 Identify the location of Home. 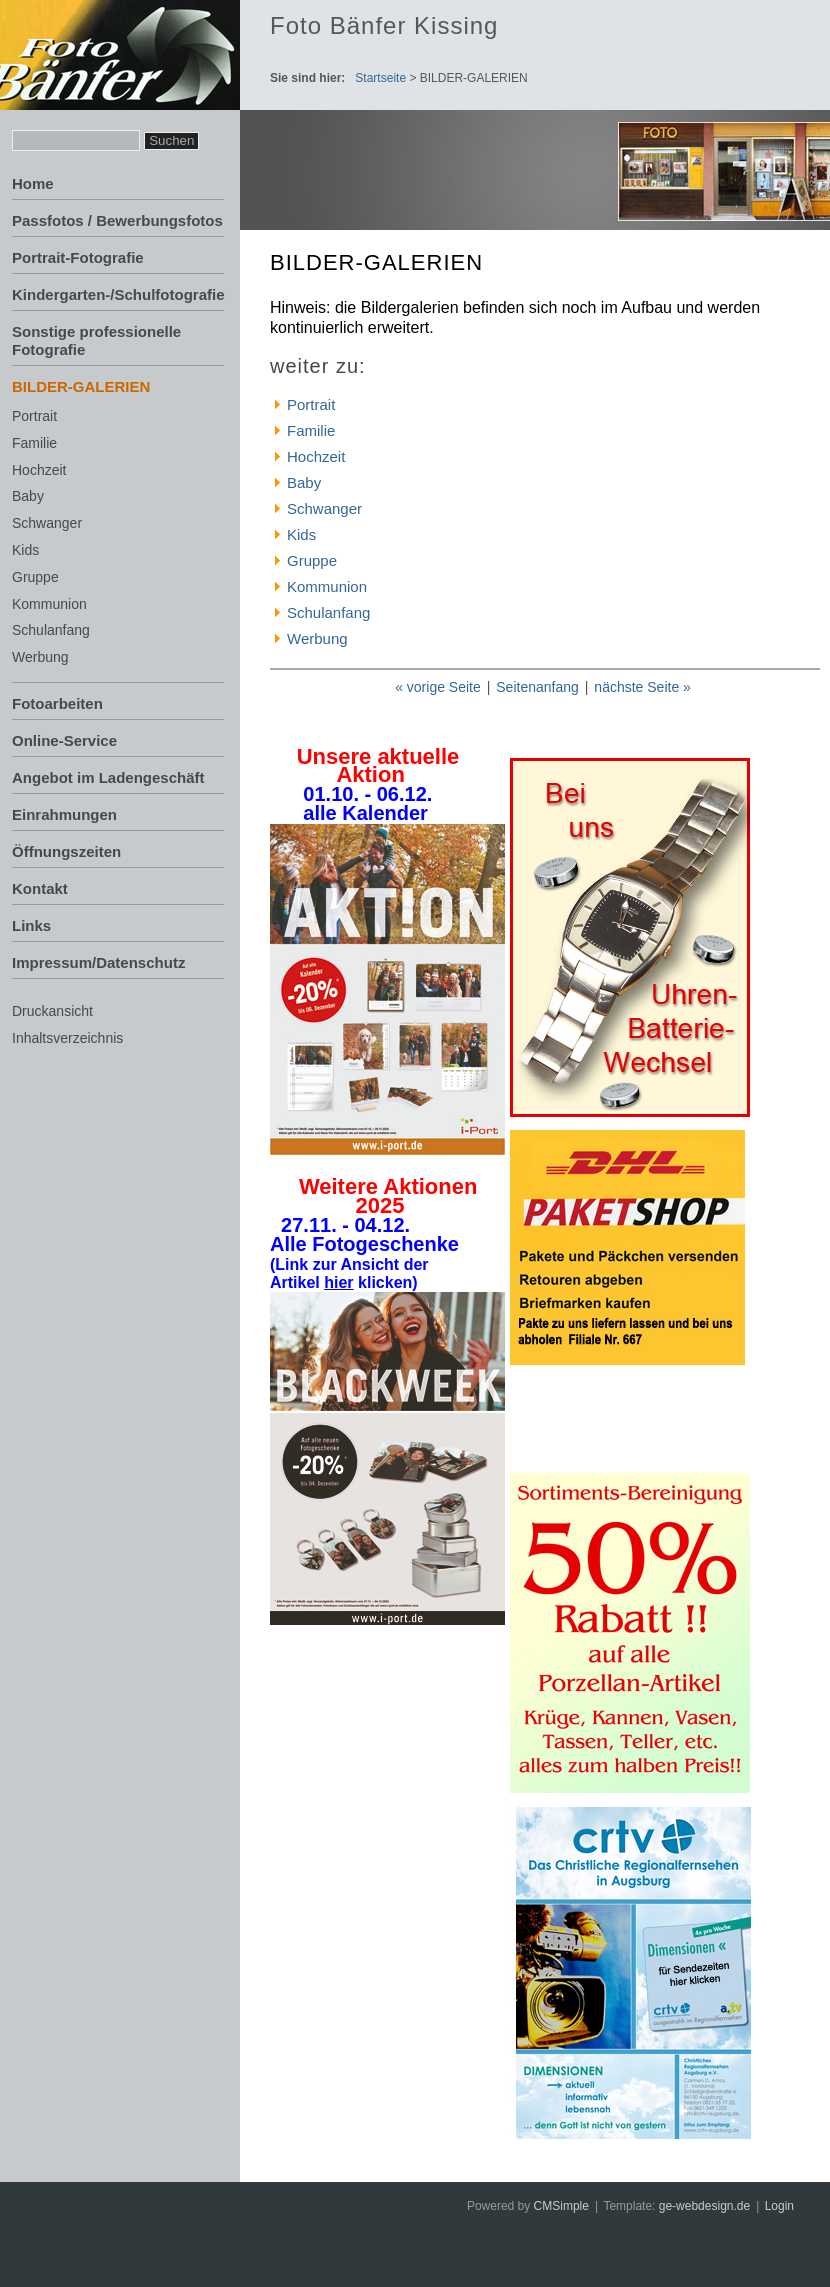
(33, 183).